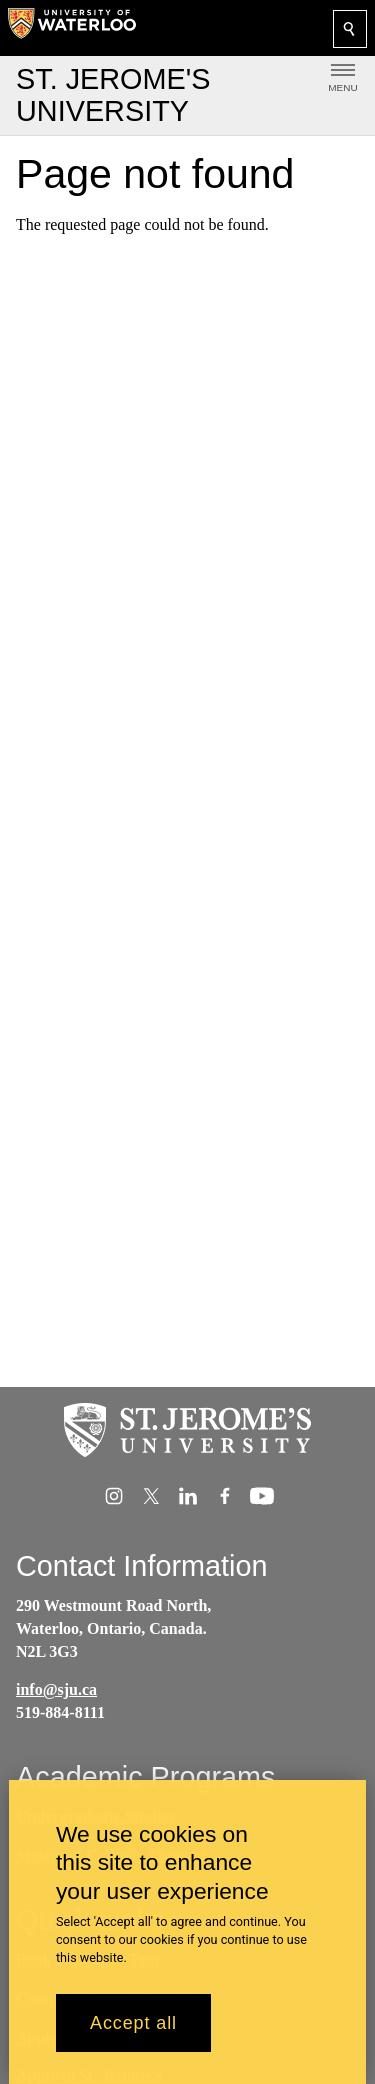  Describe the element at coordinates (133, 2038) in the screenshot. I see `Accept all` at that location.